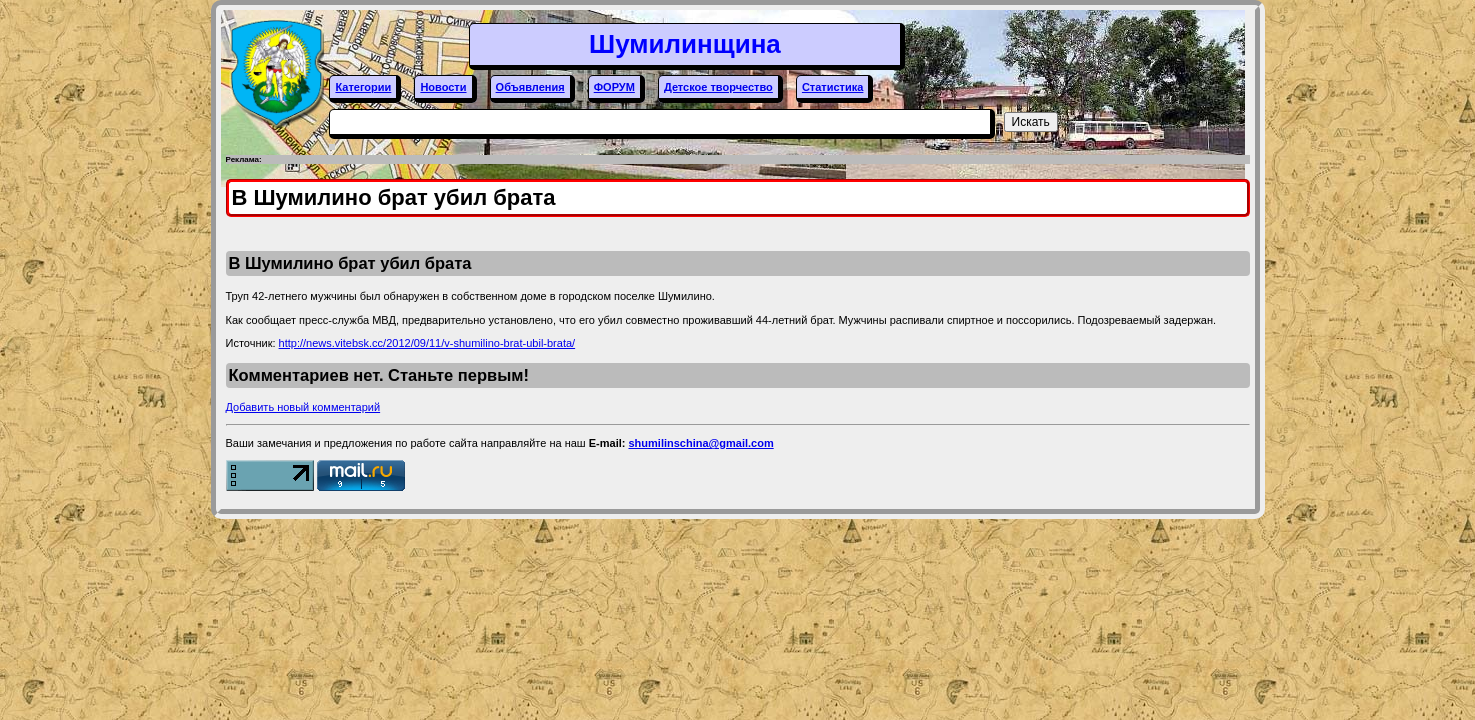 This screenshot has width=1475, height=720. Describe the element at coordinates (1031, 122) in the screenshot. I see `Искать` at that location.